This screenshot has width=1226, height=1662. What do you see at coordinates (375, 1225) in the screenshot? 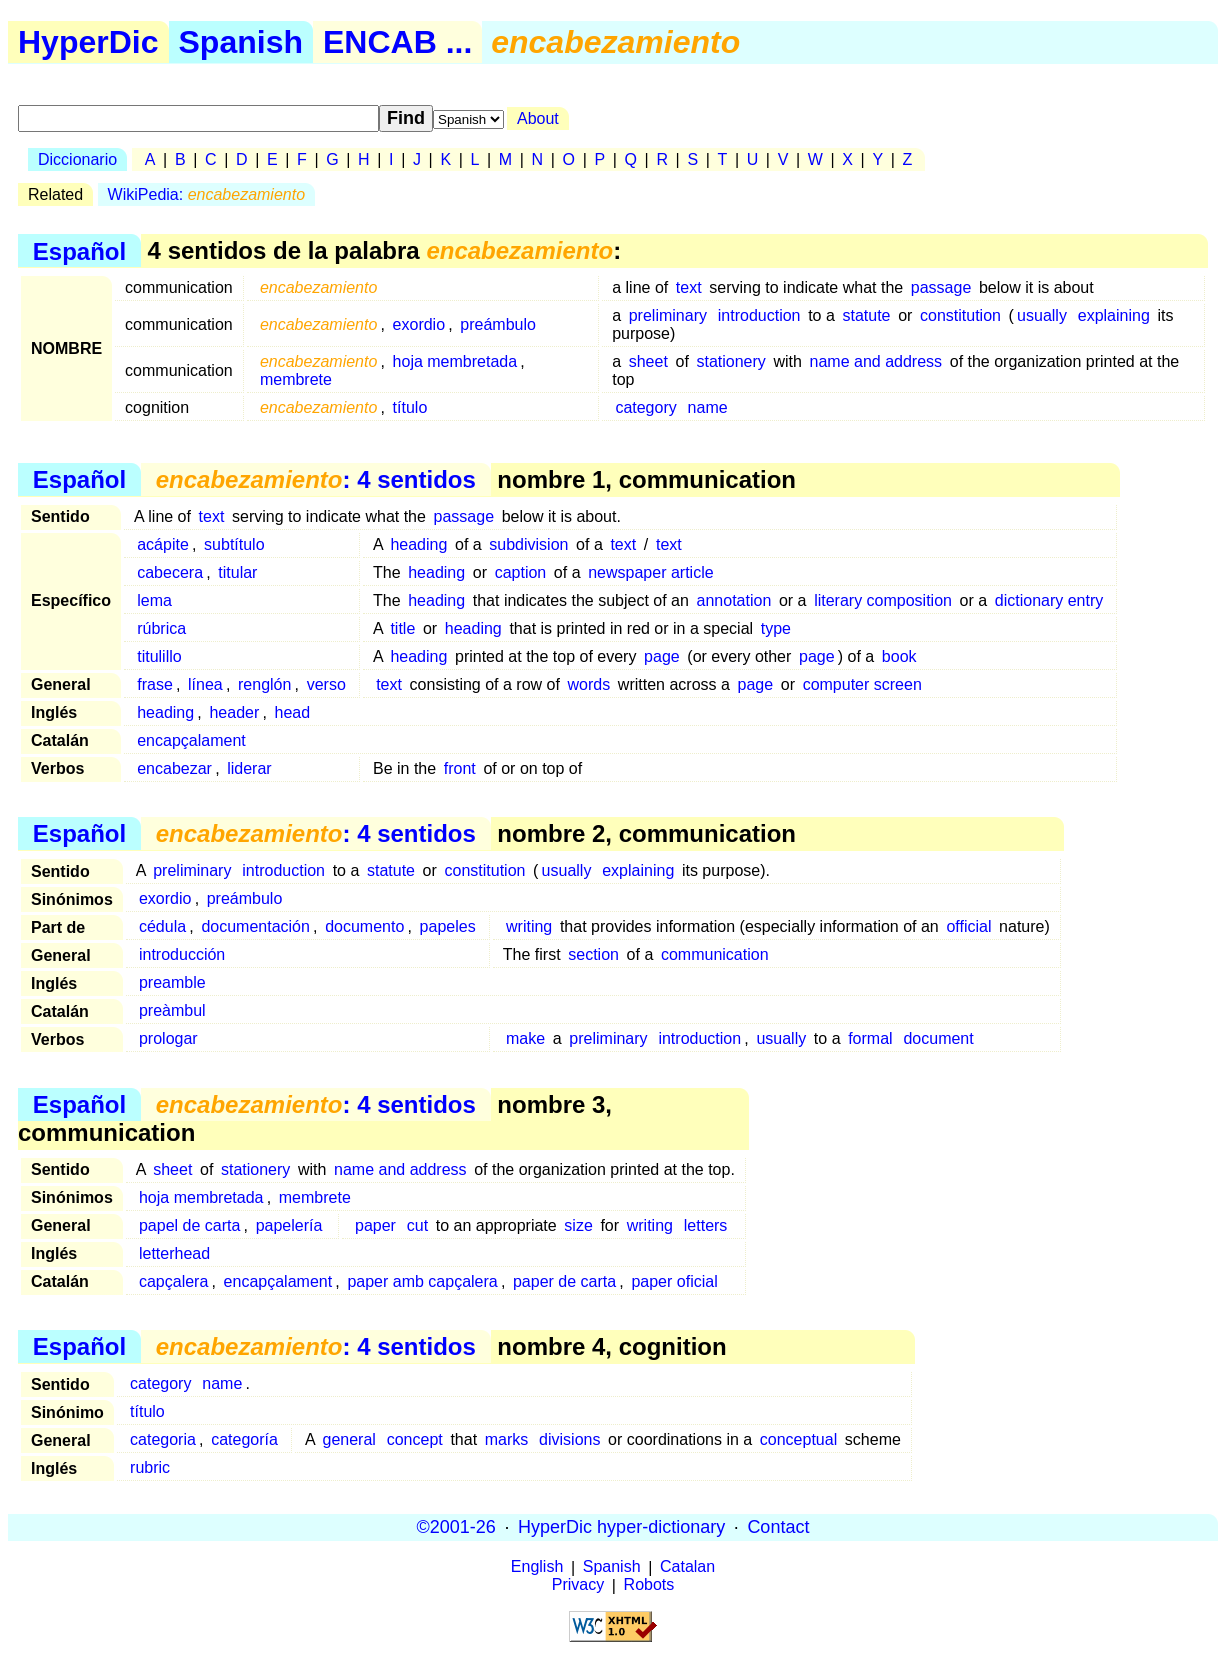
I see `paper` at bounding box center [375, 1225].